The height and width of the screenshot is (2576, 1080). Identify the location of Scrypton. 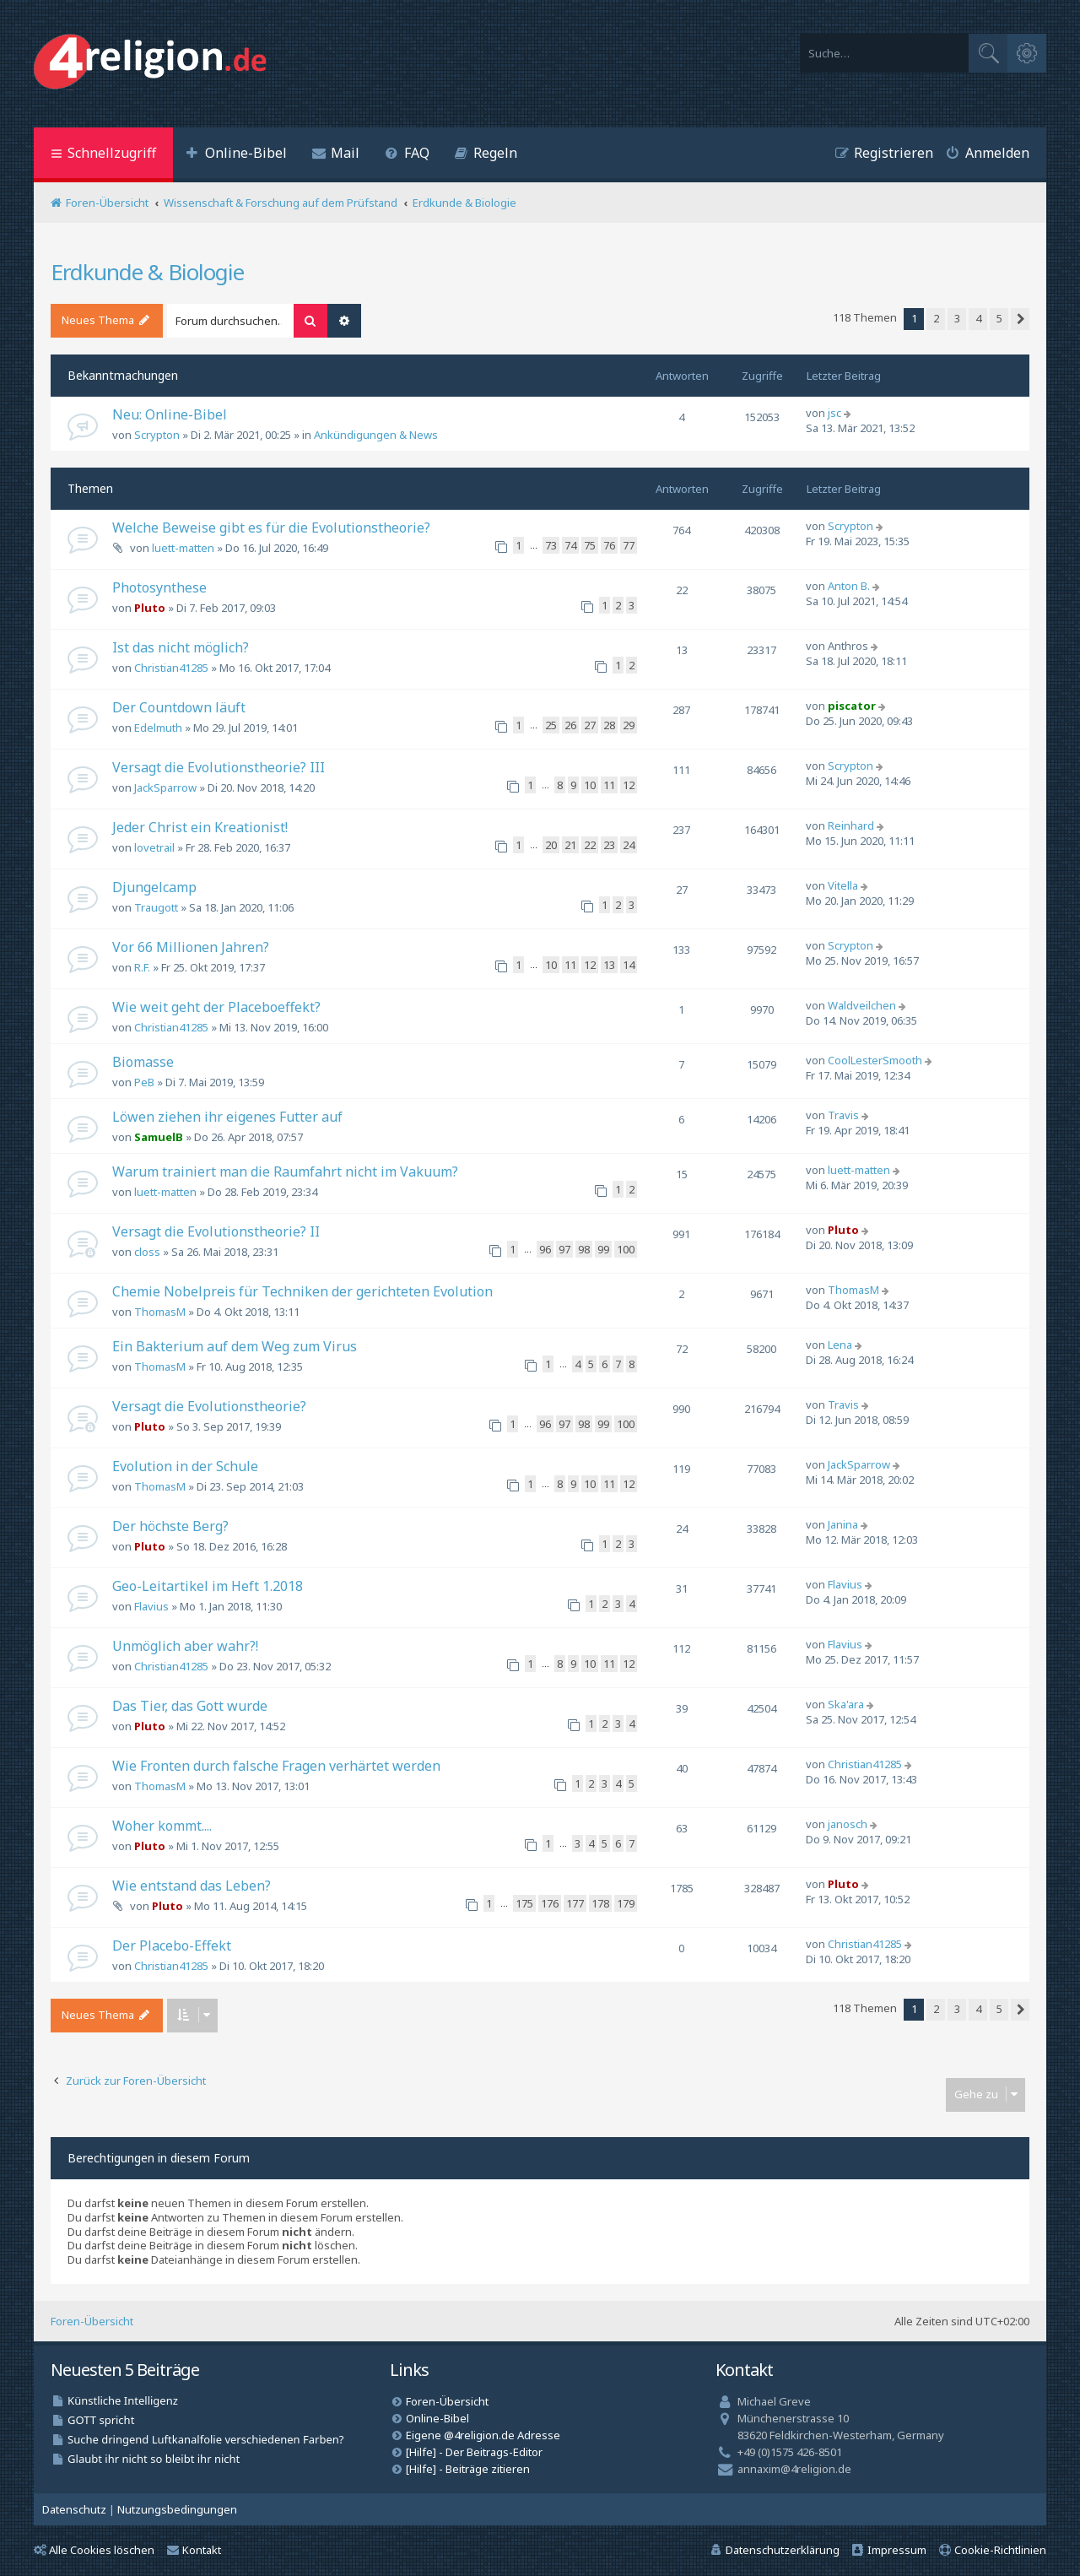
(157, 434).